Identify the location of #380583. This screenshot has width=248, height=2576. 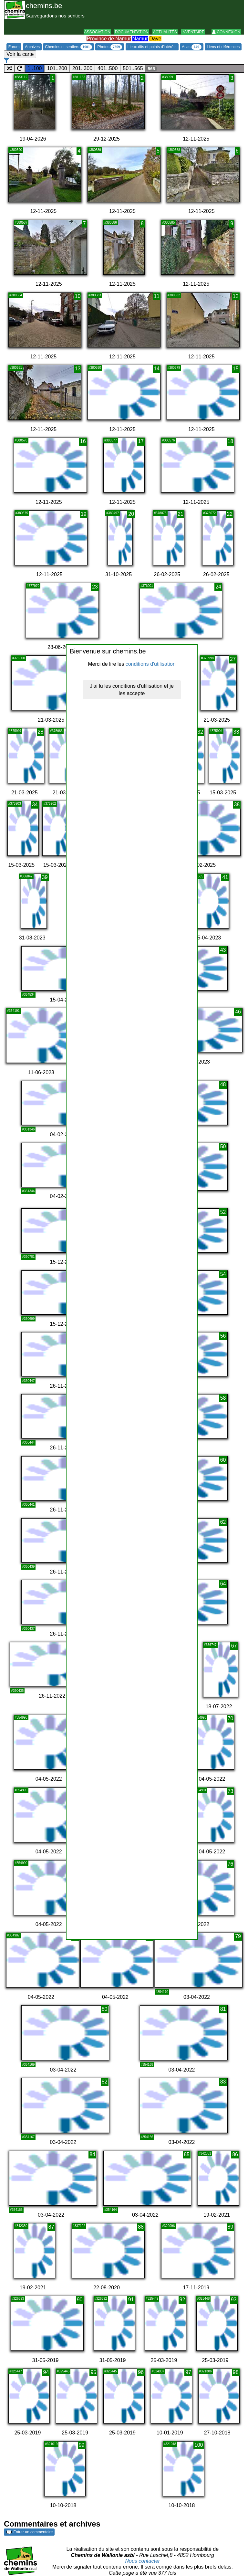
(94, 295).